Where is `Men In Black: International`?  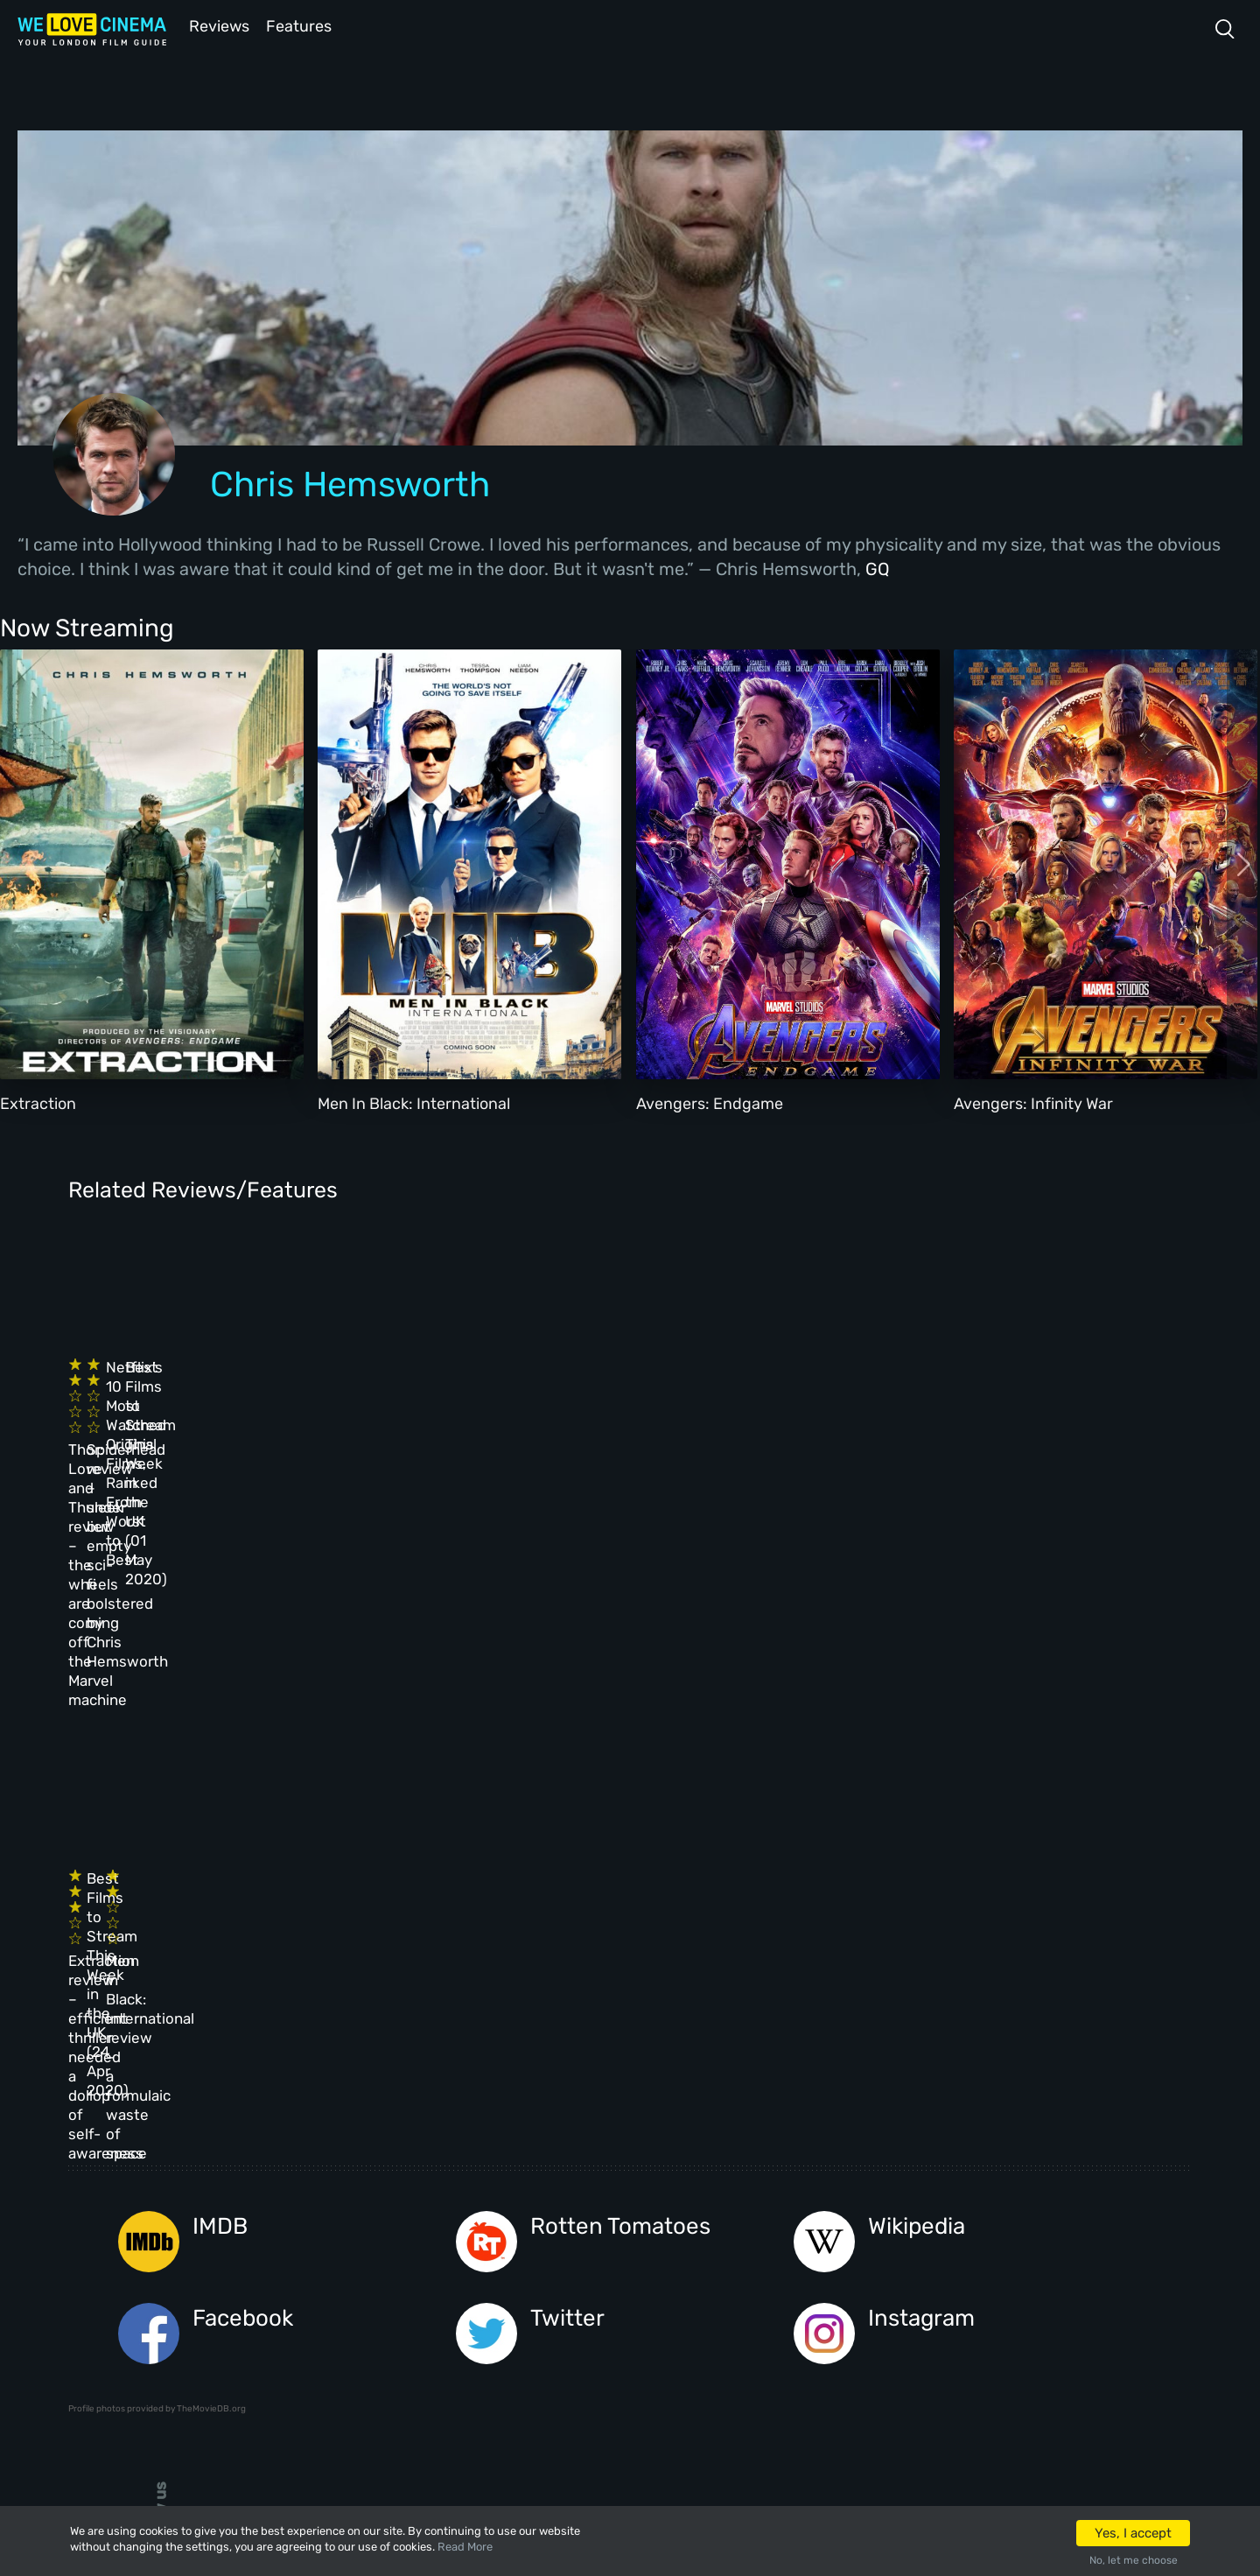 Men In Black: International is located at coordinates (414, 1102).